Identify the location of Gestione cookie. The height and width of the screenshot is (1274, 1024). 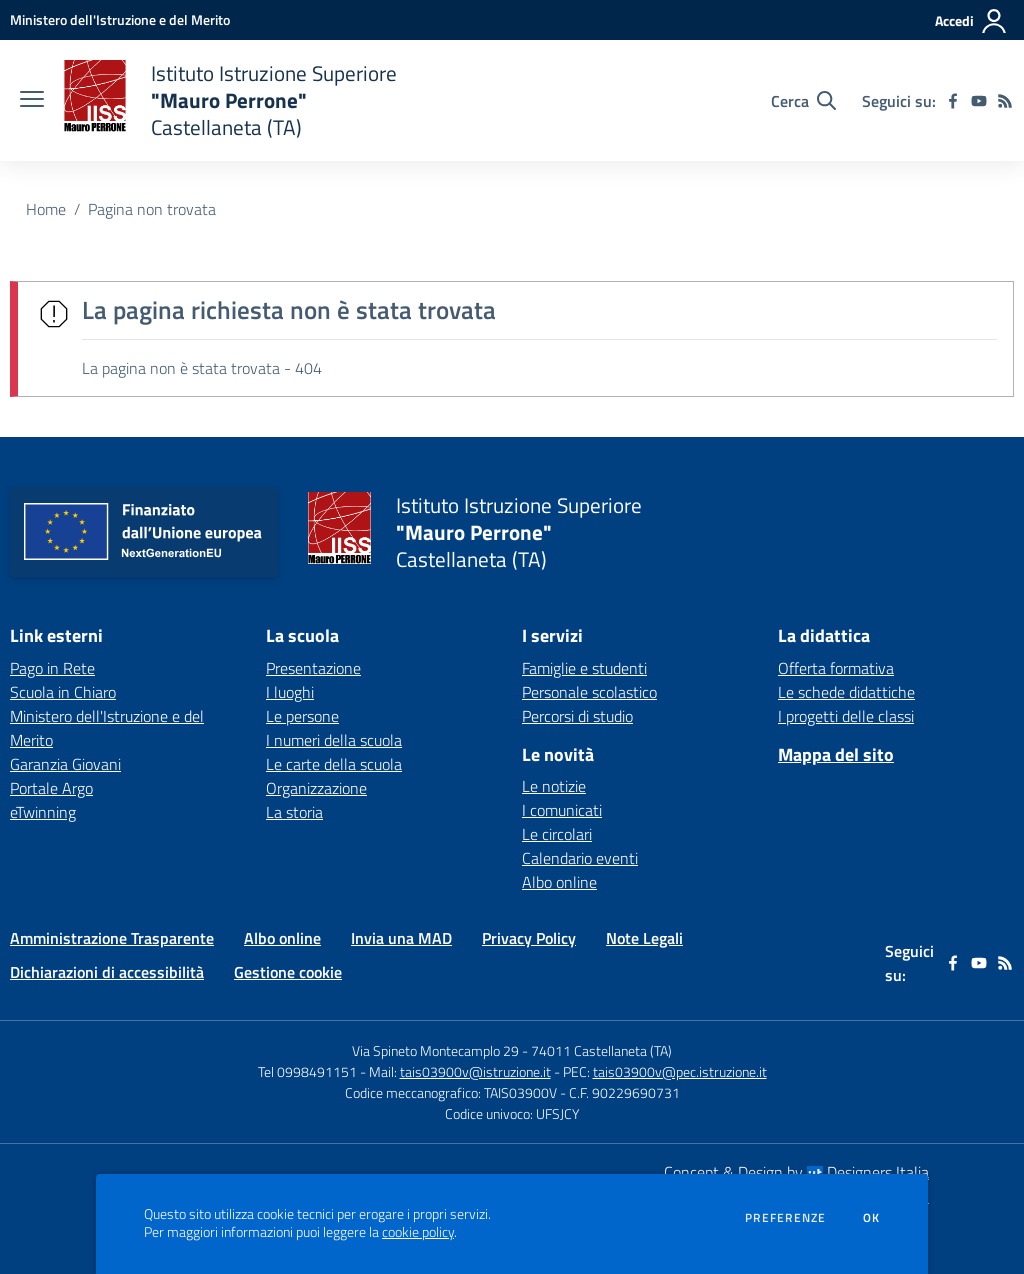
(288, 972).